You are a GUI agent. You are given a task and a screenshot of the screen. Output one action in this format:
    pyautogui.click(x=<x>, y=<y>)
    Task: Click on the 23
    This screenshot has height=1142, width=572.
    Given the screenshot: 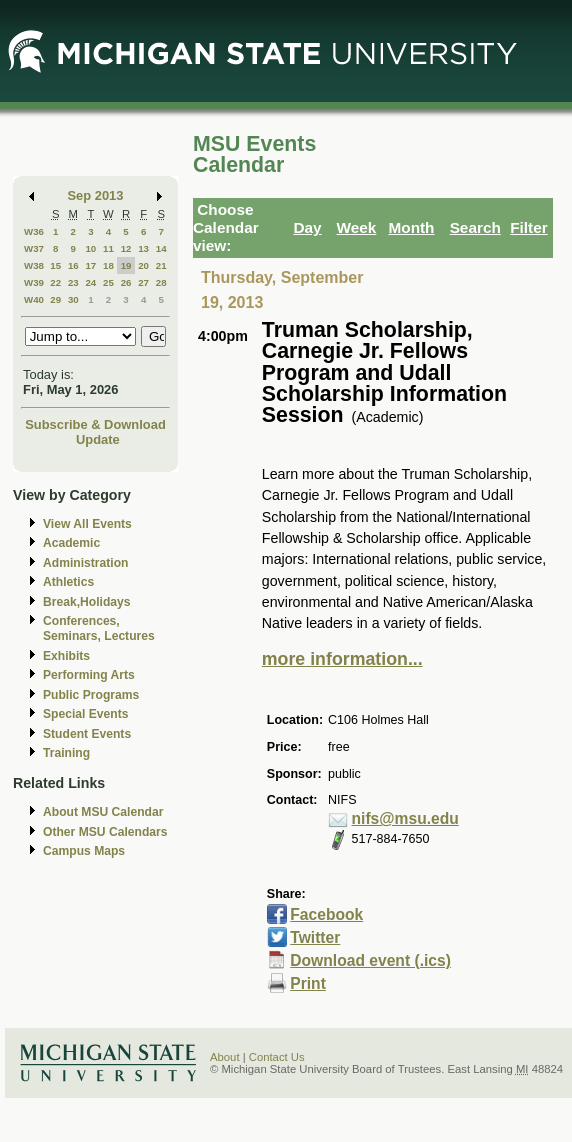 What is the action you would take?
    pyautogui.click(x=73, y=282)
    